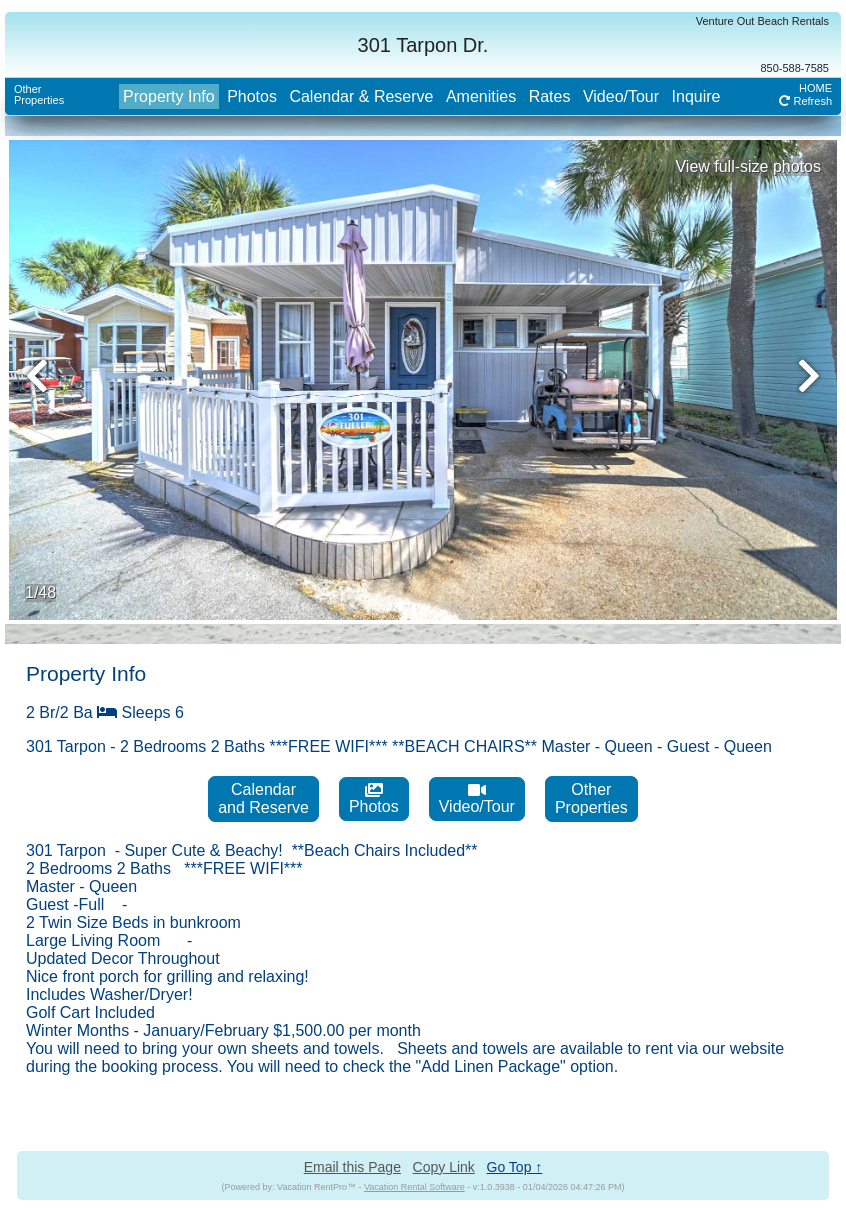  Describe the element at coordinates (252, 96) in the screenshot. I see `Photos` at that location.